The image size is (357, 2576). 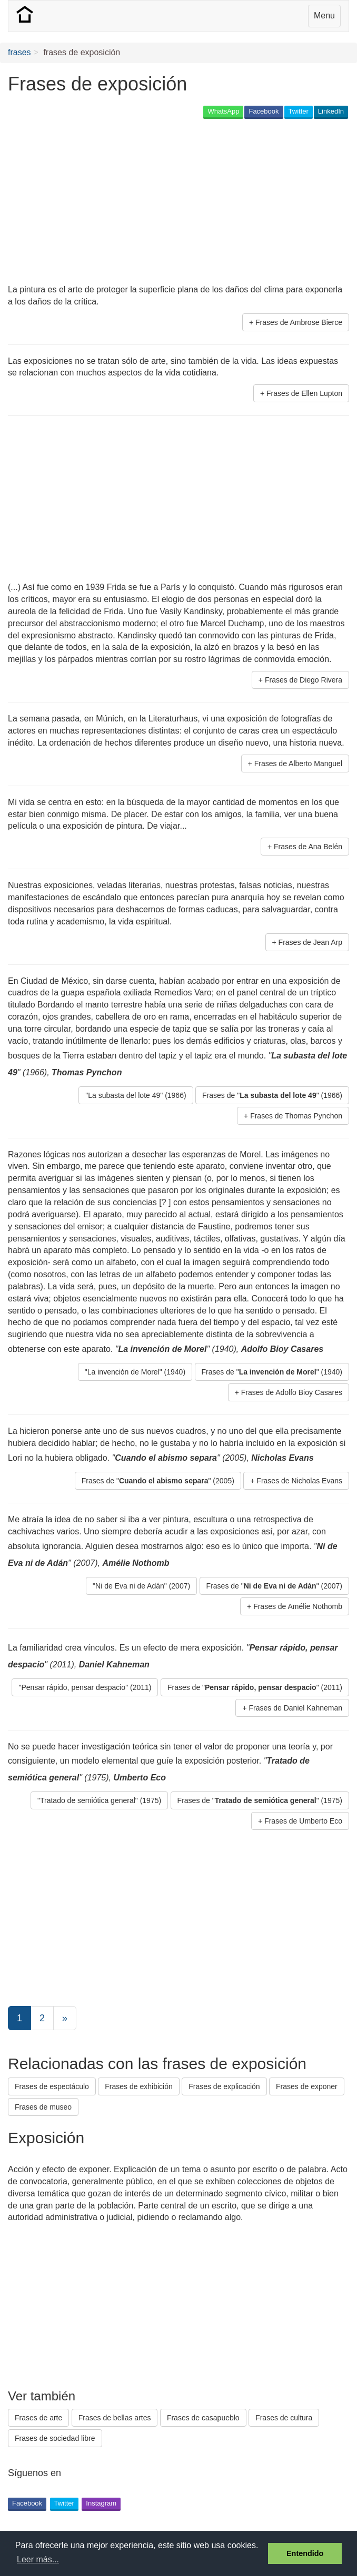 I want to click on frases, so click(x=19, y=52).